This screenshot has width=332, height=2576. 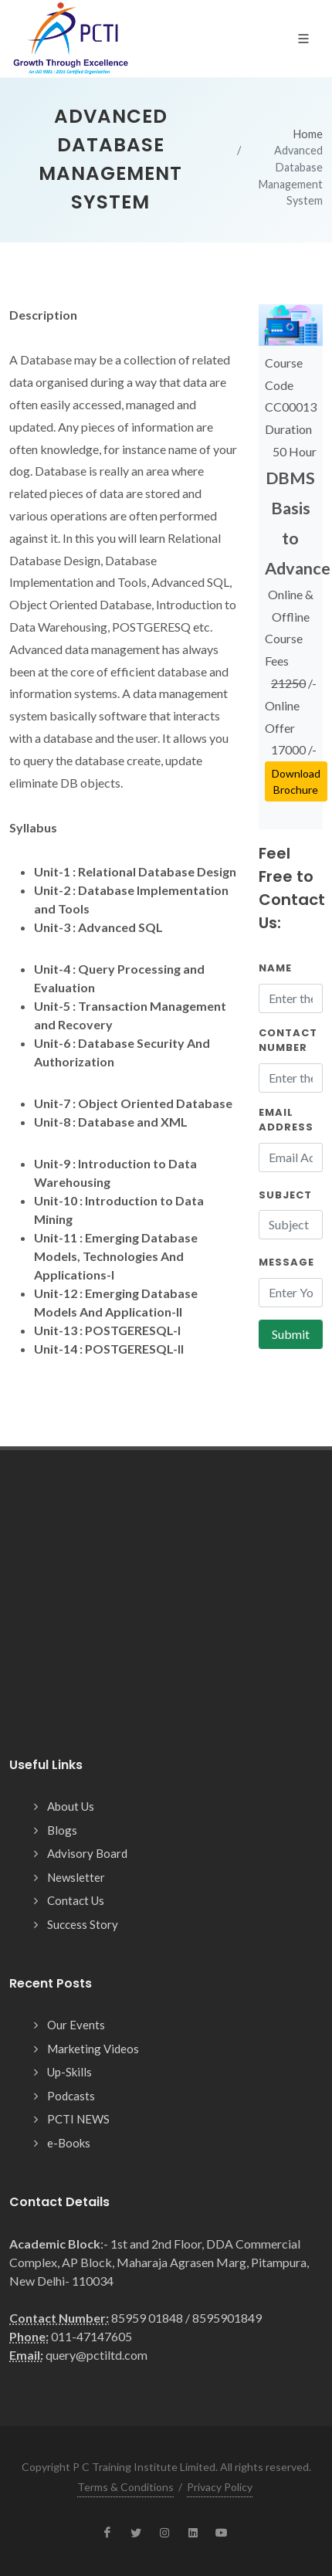 What do you see at coordinates (87, 1853) in the screenshot?
I see `Advisory Board` at bounding box center [87, 1853].